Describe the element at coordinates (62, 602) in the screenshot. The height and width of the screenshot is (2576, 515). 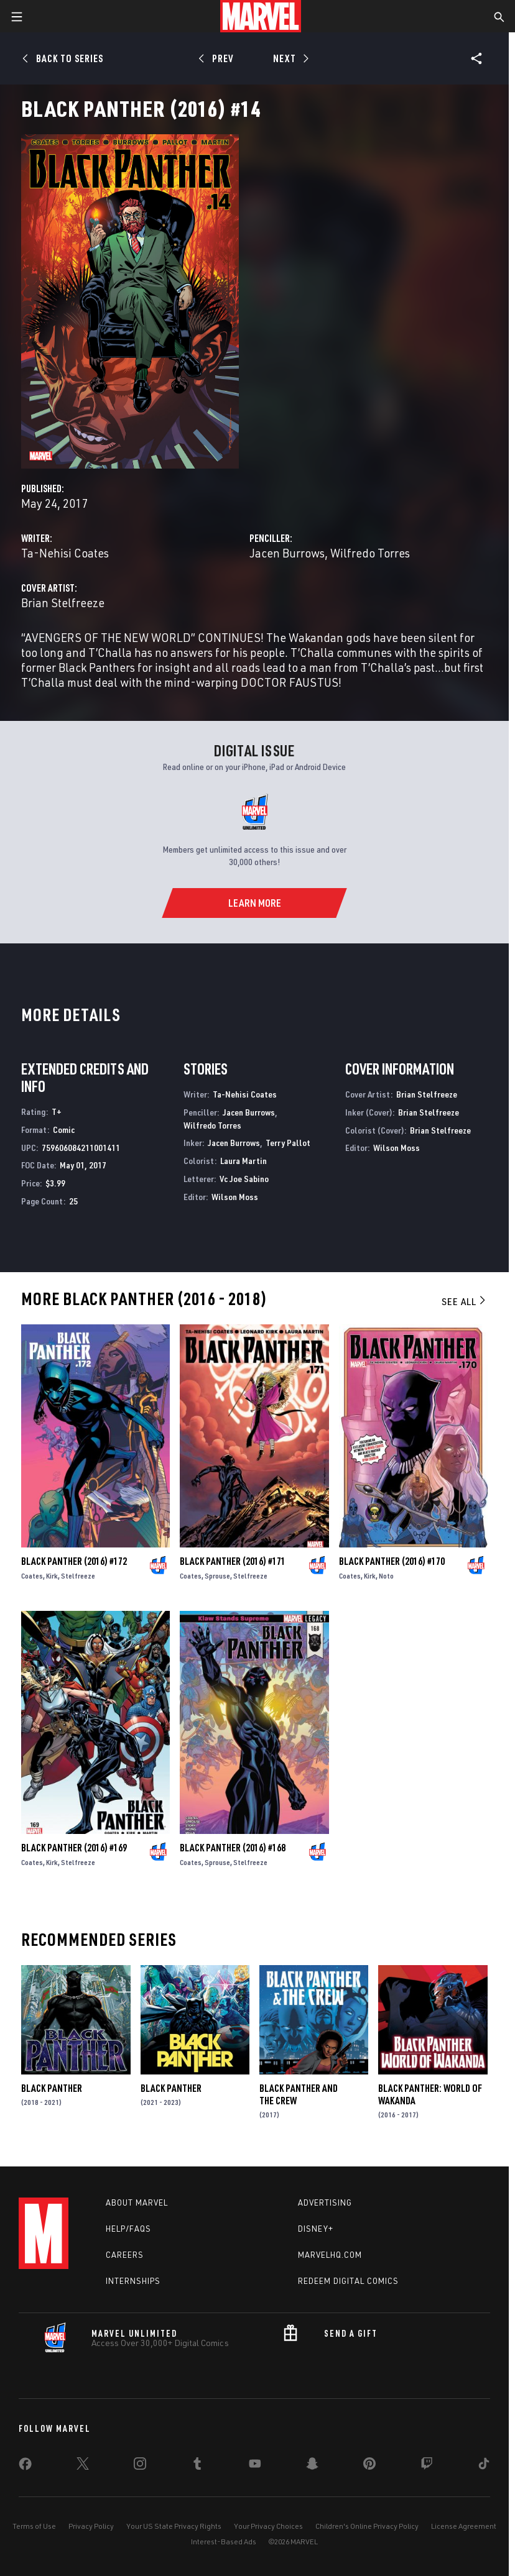
I see `Brian Stelfreeze` at that location.